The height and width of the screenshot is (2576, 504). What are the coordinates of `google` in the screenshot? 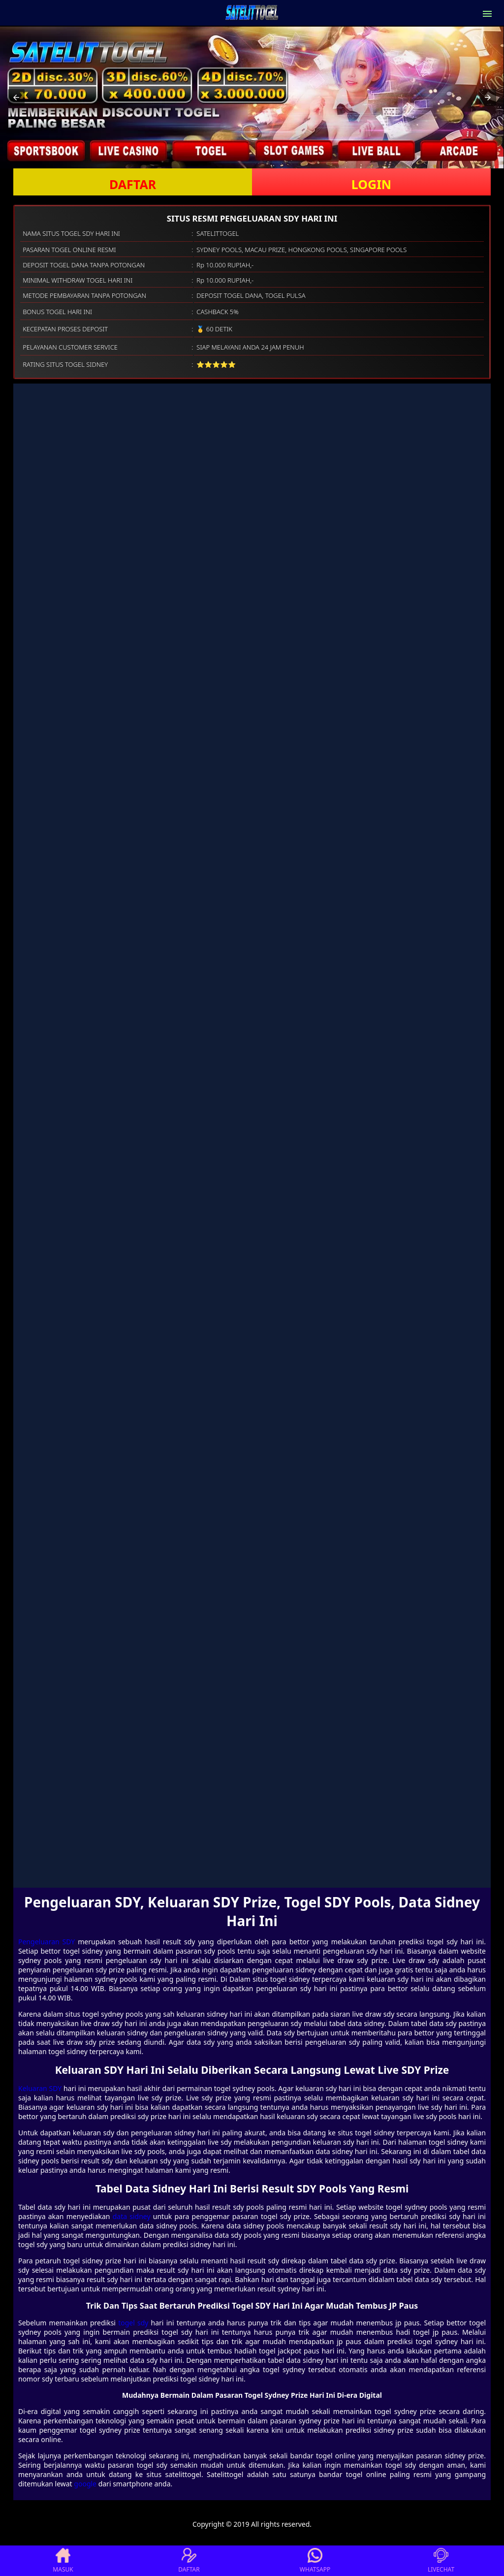 It's located at (85, 2483).